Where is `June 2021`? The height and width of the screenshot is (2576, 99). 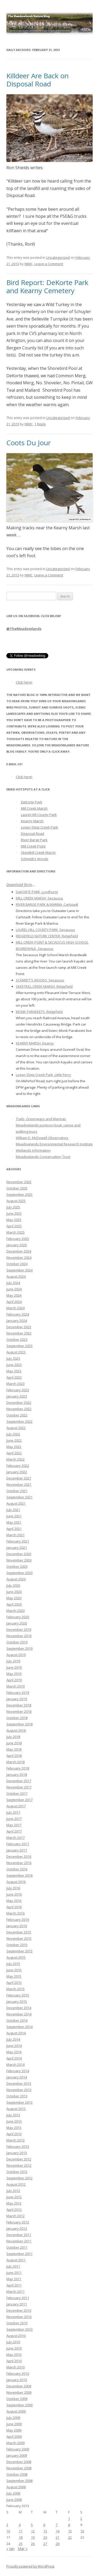
June 2021 is located at coordinates (14, 1516).